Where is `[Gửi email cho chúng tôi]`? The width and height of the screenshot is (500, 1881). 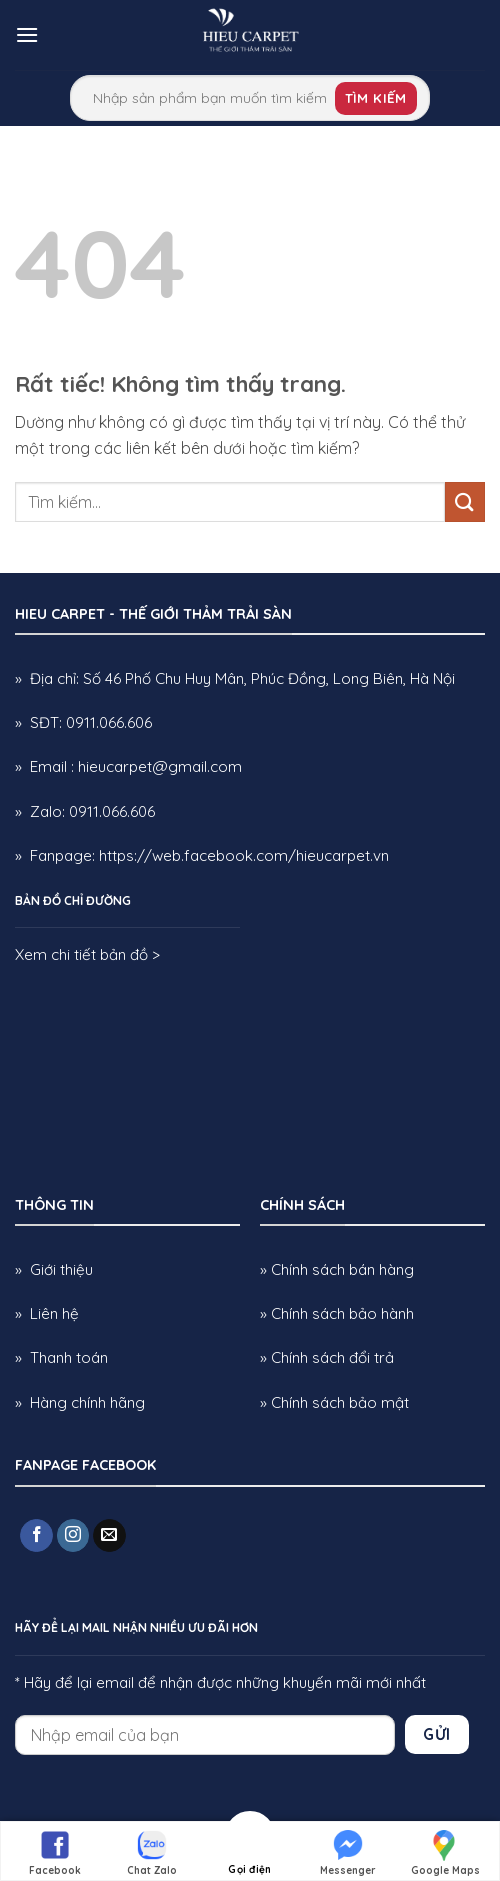
[Gửi email cho chúng tôi] is located at coordinates (109, 1536).